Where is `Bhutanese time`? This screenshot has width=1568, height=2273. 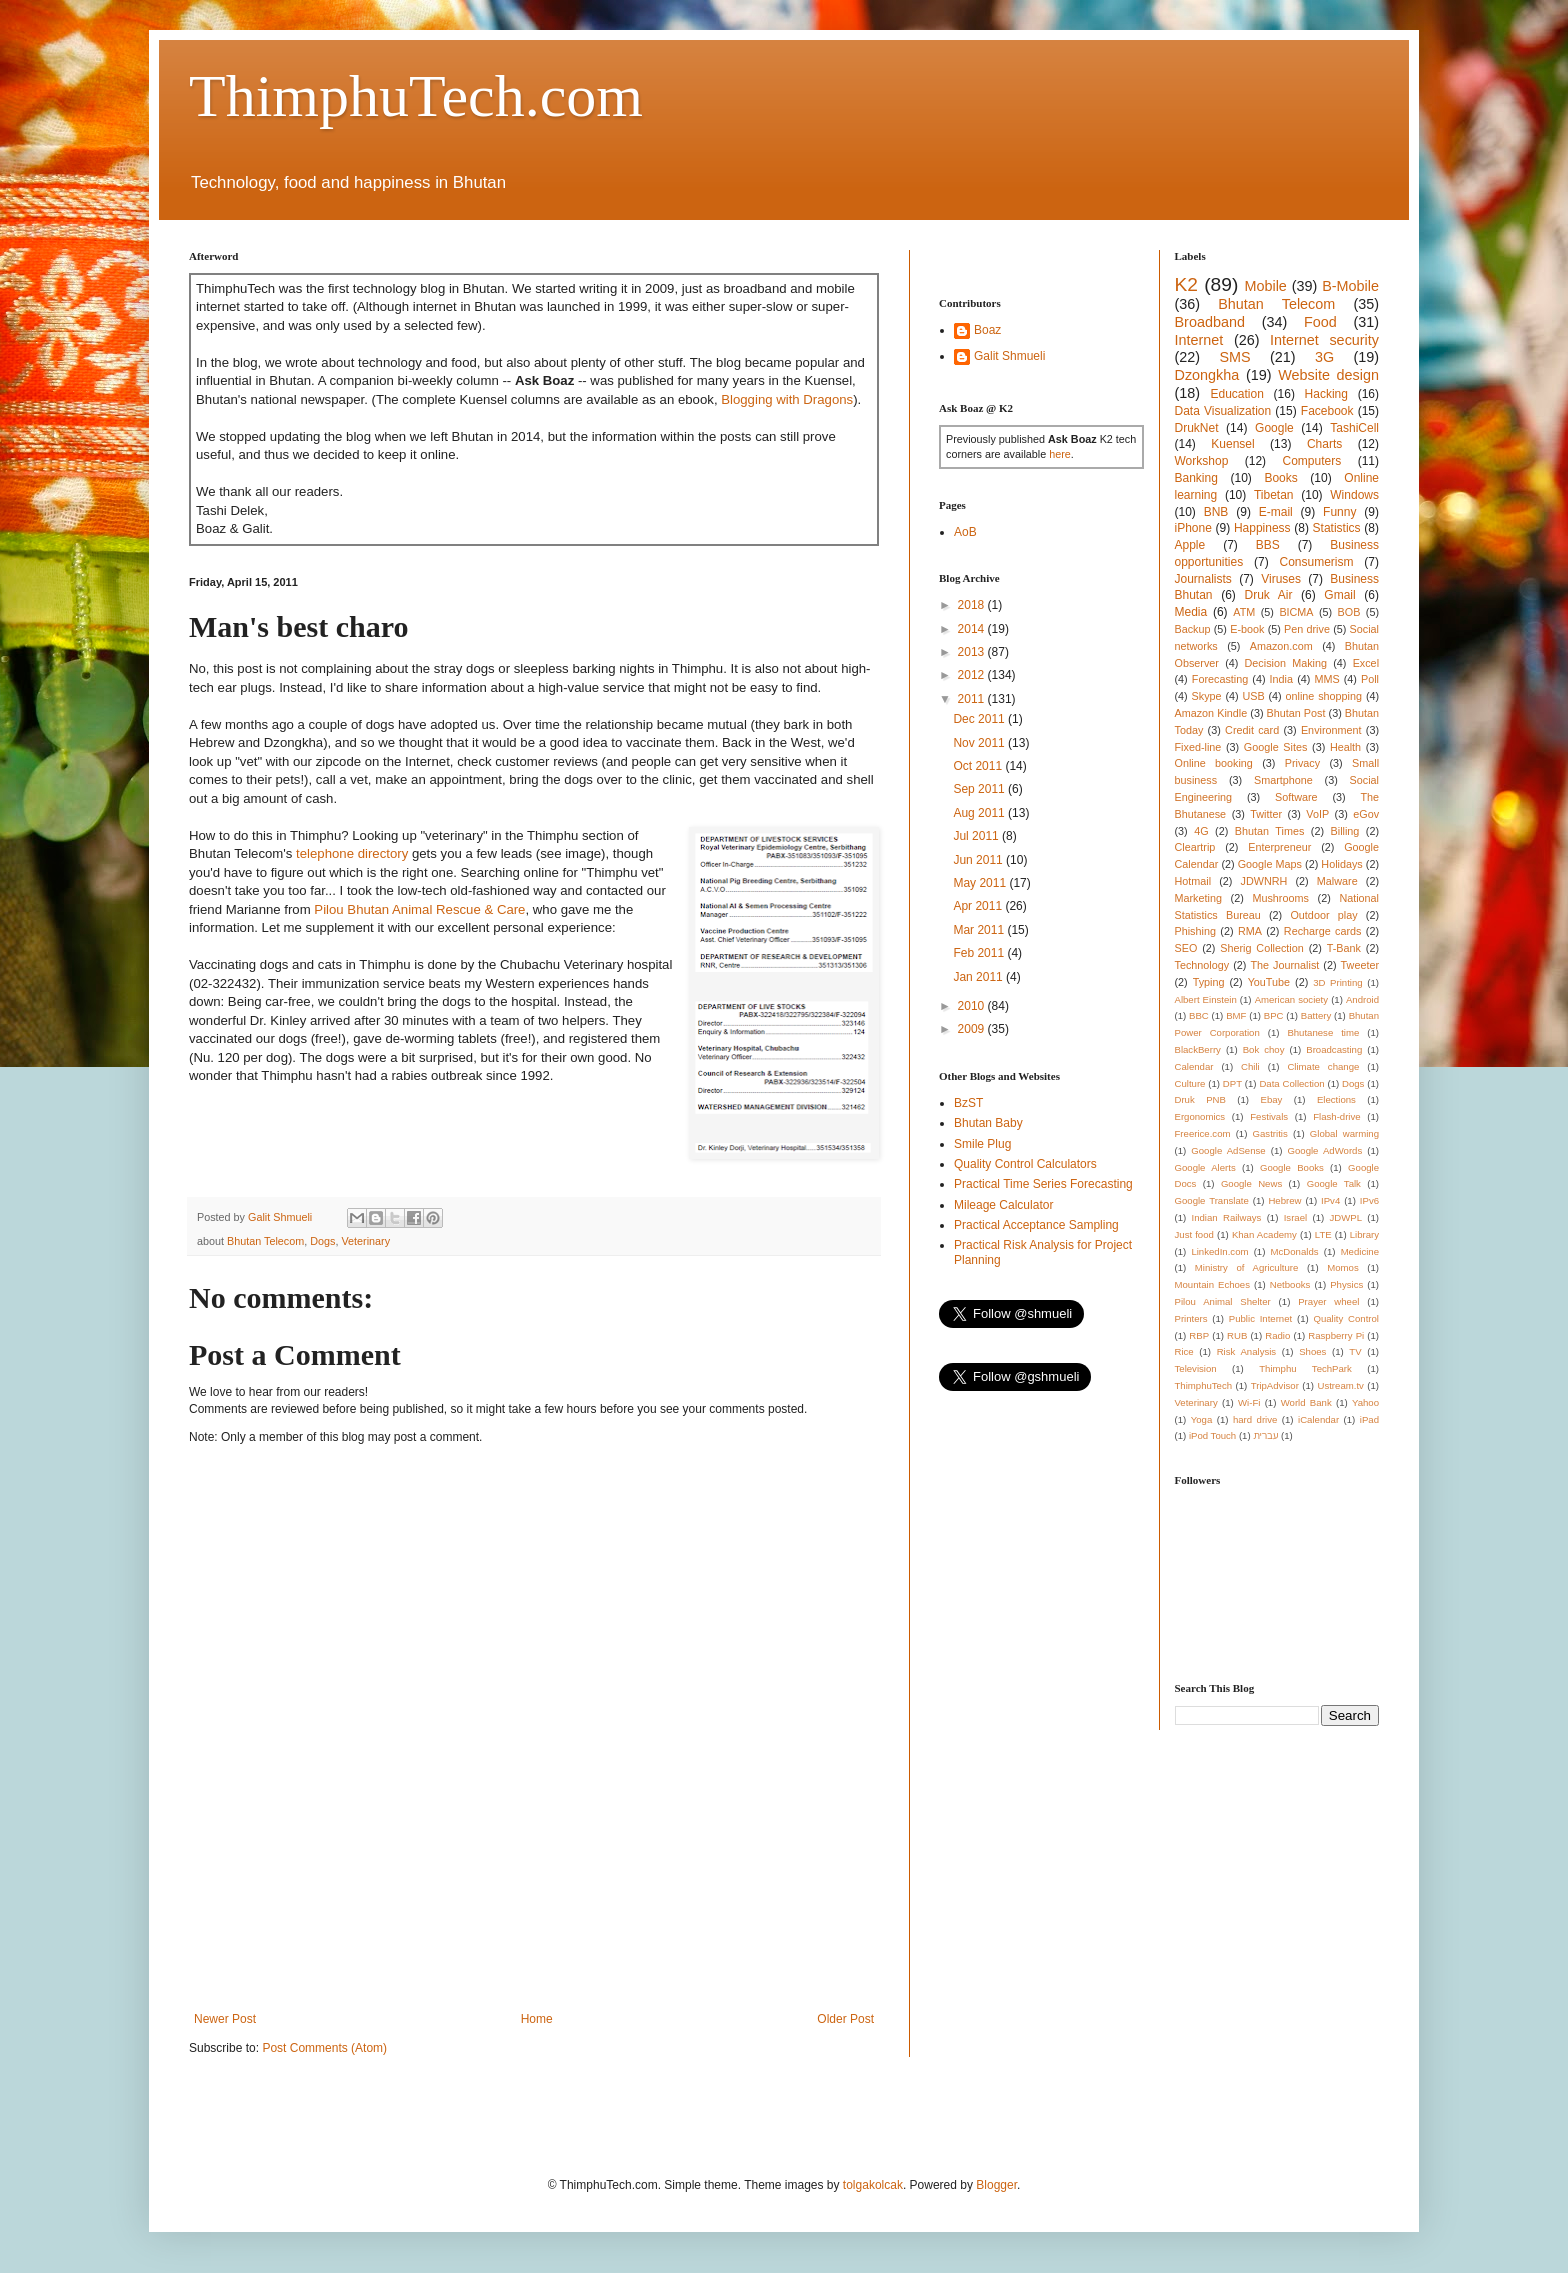
Bhutanese time is located at coordinates (1323, 1032).